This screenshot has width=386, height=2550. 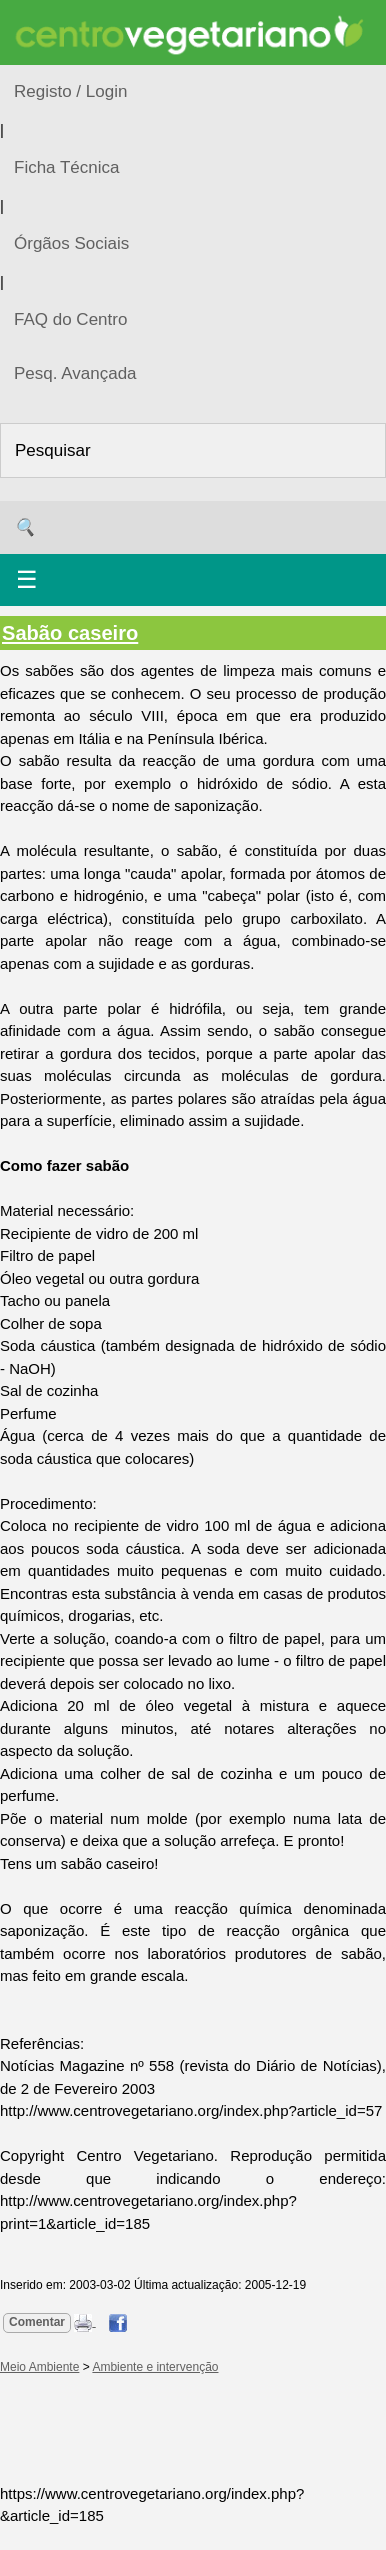 What do you see at coordinates (155, 2367) in the screenshot?
I see `Ambiente e intervenção` at bounding box center [155, 2367].